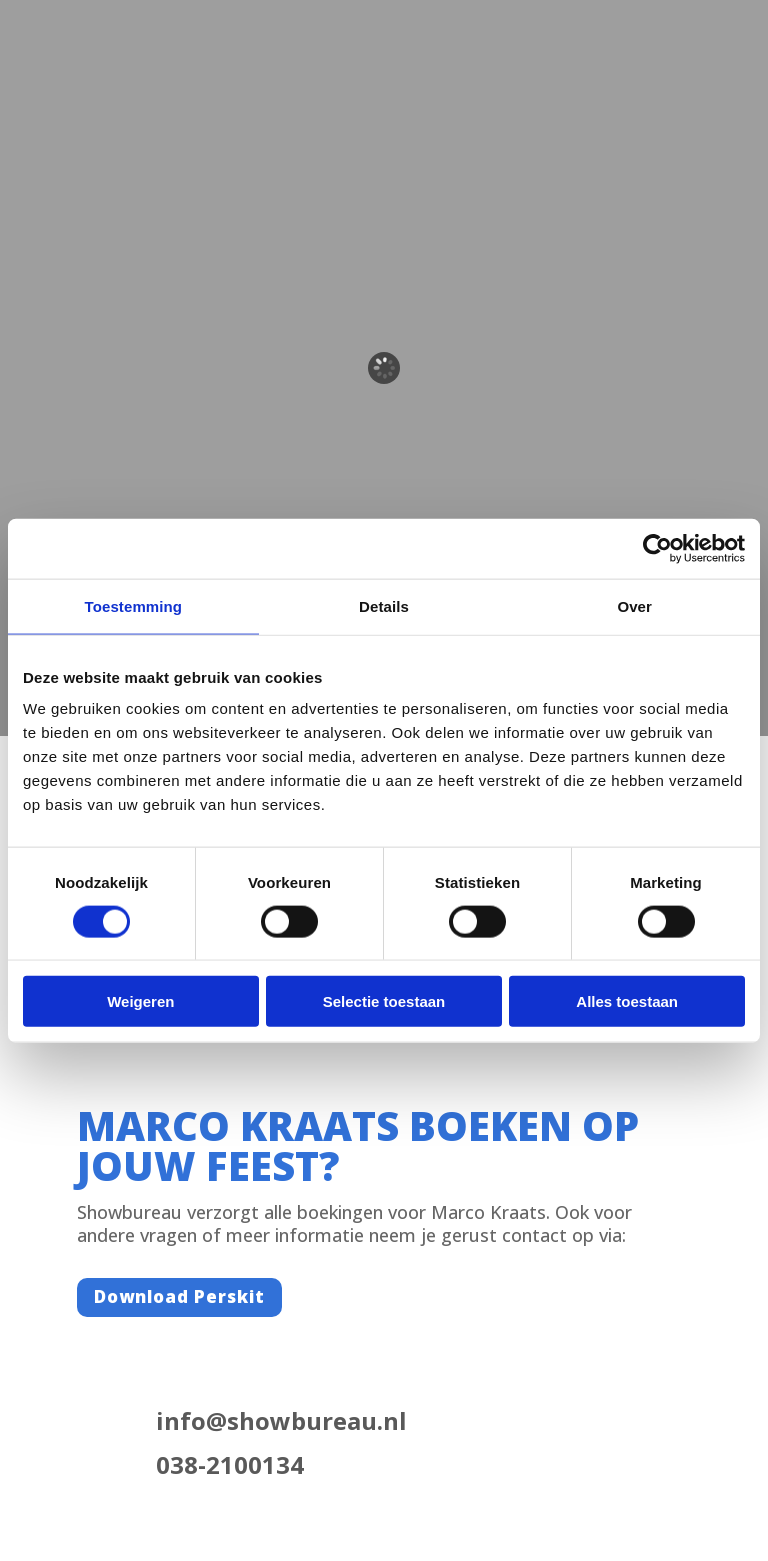 The image size is (768, 1561). What do you see at coordinates (657, 548) in the screenshot?
I see `[Cookiebot van Usercentrics - opent in een nieuw venster]` at bounding box center [657, 548].